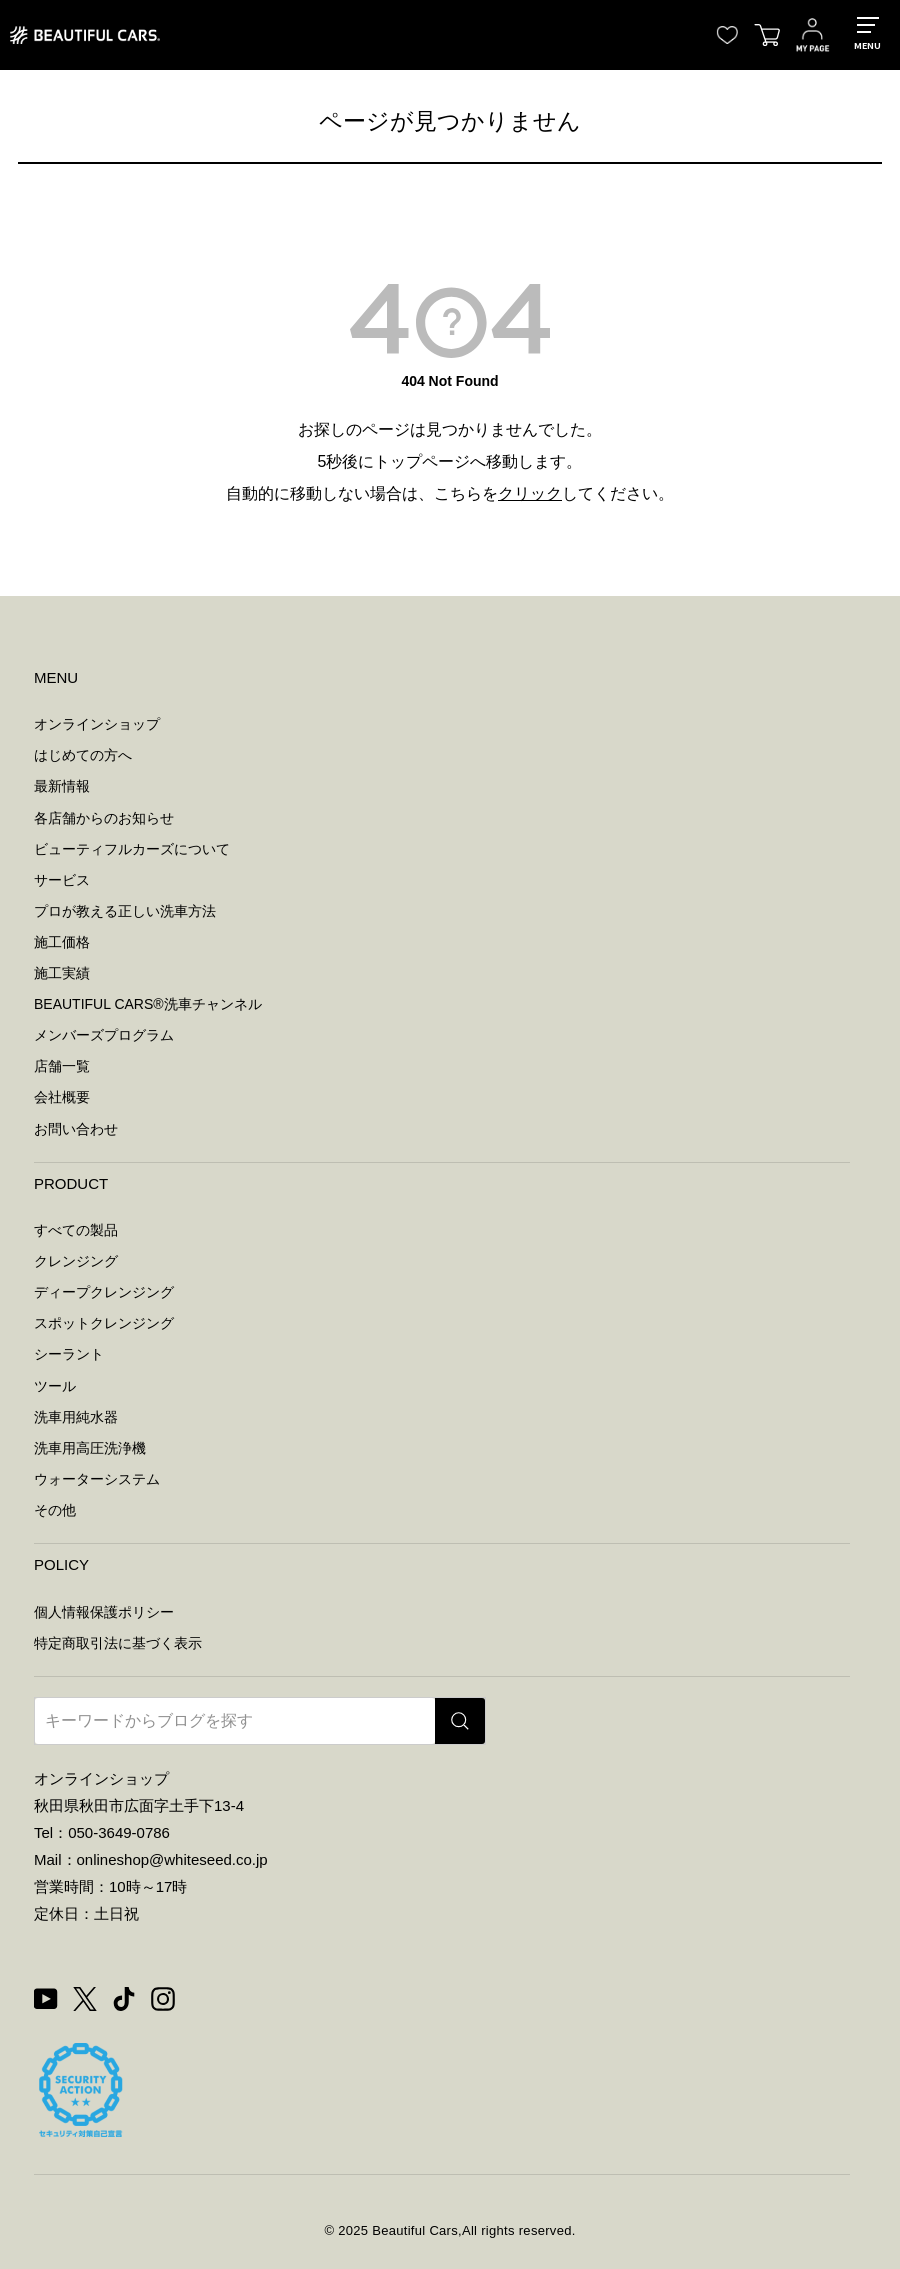 The height and width of the screenshot is (2269, 900). What do you see at coordinates (90, 1448) in the screenshot?
I see `洗車用高圧洗浄機` at bounding box center [90, 1448].